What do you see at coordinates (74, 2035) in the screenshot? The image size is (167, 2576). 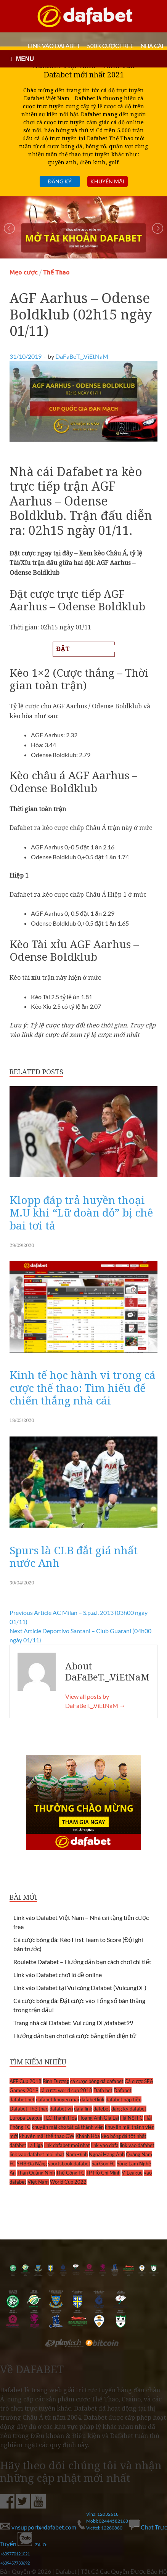 I see `Hướng dẫn bạn chơi cá cược bằng tiền điện tử` at bounding box center [74, 2035].